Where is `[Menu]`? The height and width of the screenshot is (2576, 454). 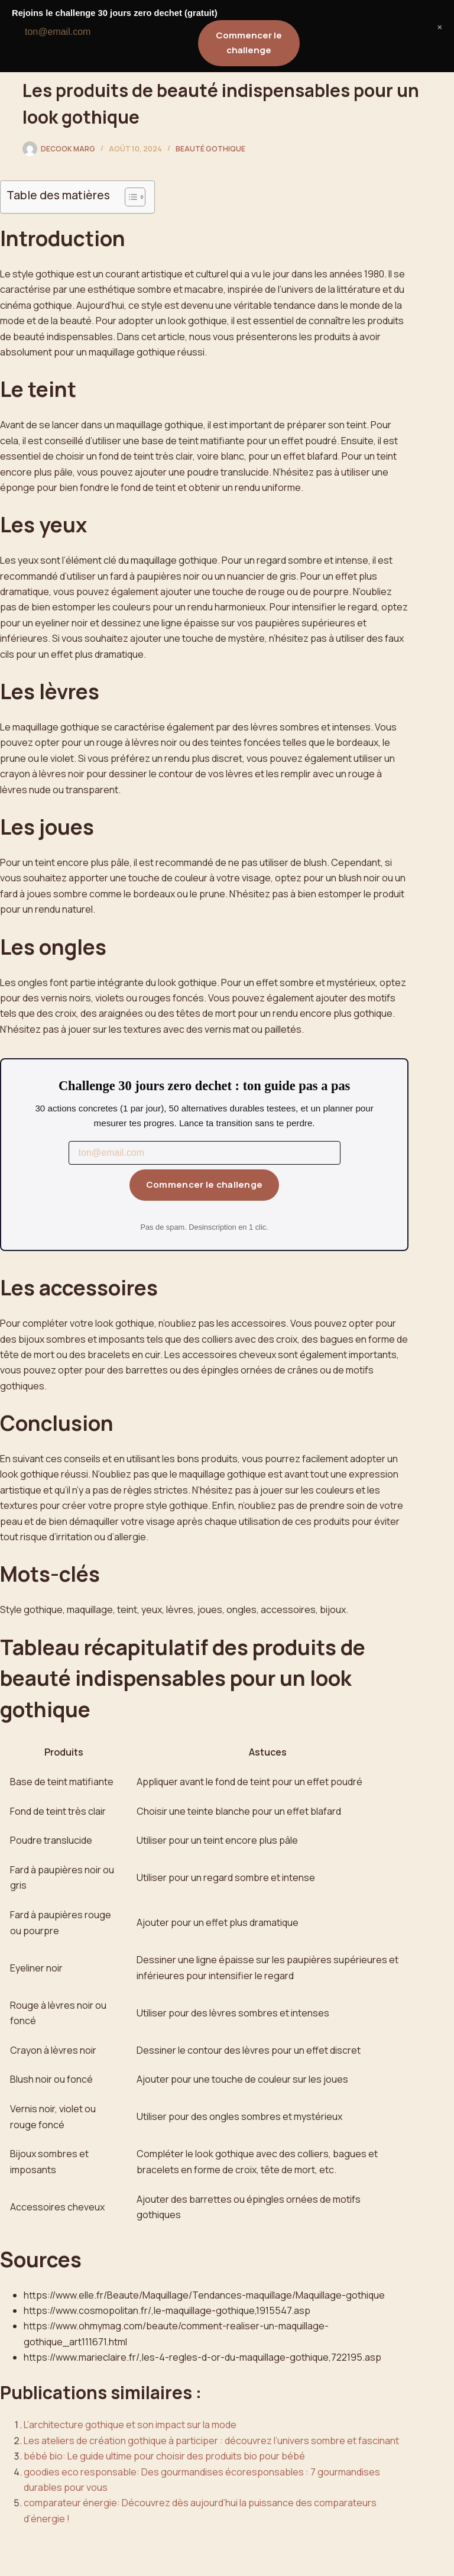
[Menu] is located at coordinates (426, 20).